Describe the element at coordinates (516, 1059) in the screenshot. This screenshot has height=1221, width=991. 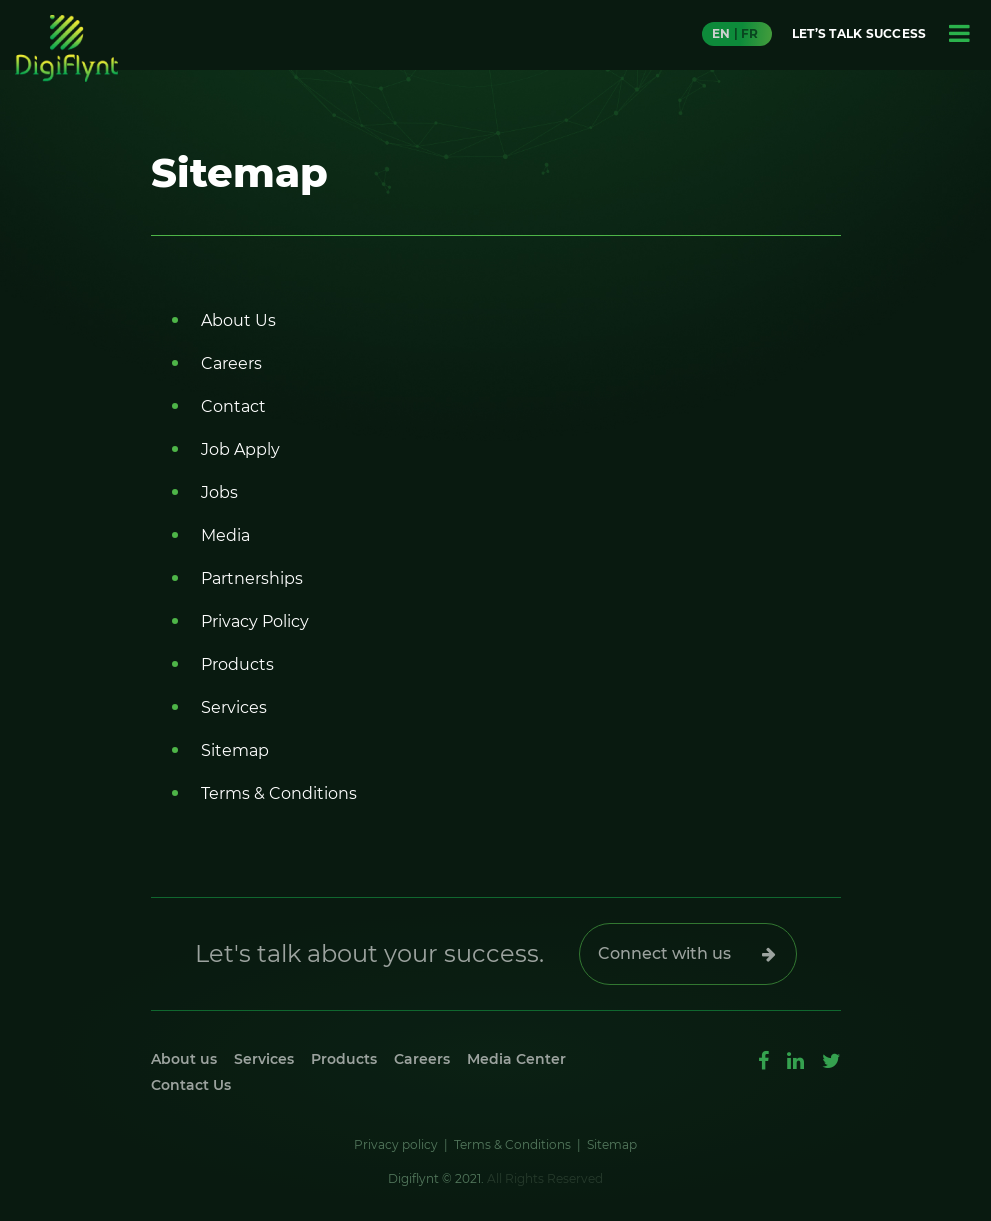
I see `Media Center` at that location.